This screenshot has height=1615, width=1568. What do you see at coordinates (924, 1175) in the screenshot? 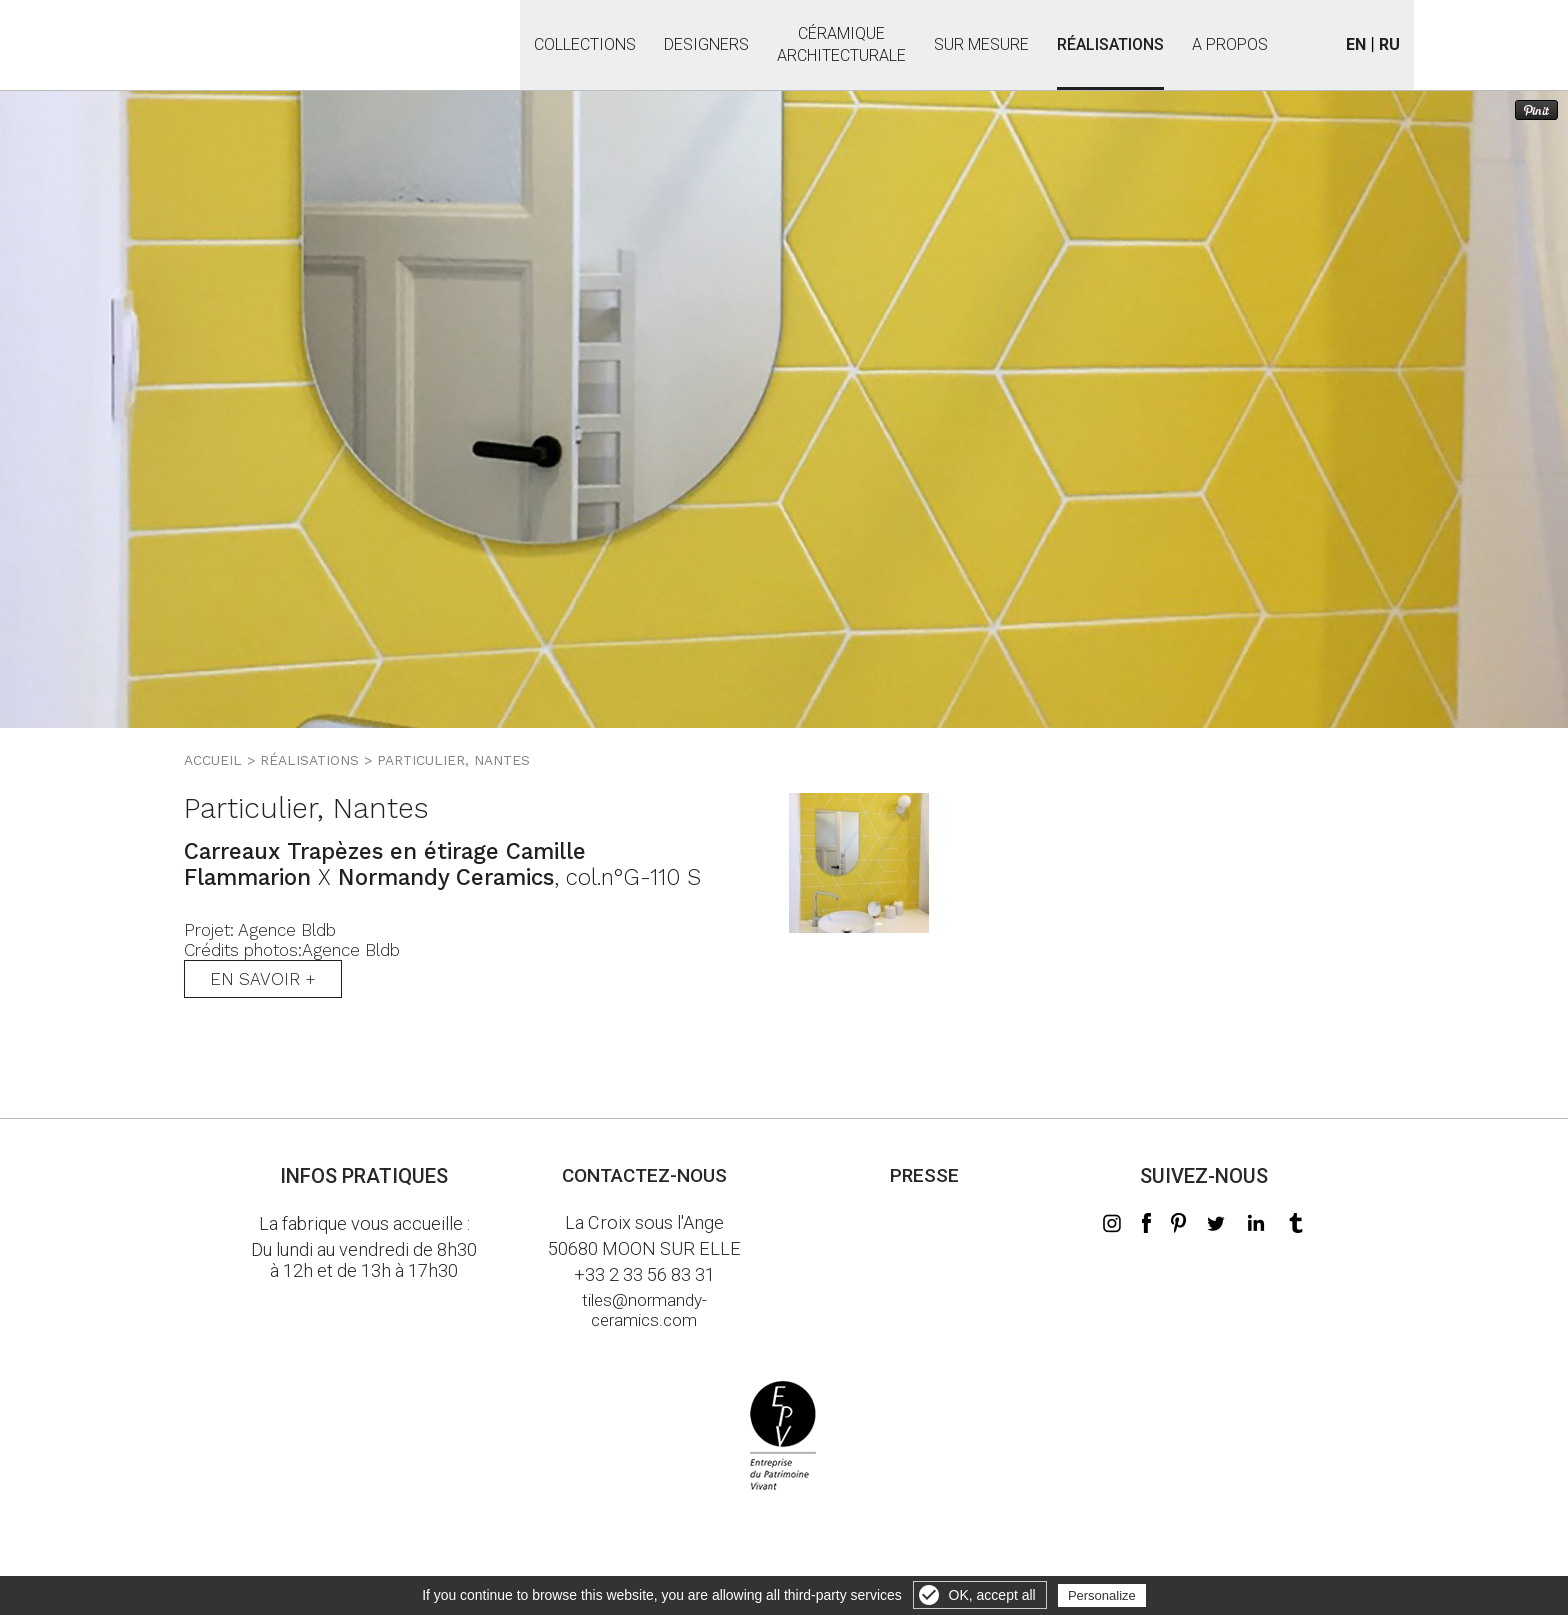
I see `Presse` at bounding box center [924, 1175].